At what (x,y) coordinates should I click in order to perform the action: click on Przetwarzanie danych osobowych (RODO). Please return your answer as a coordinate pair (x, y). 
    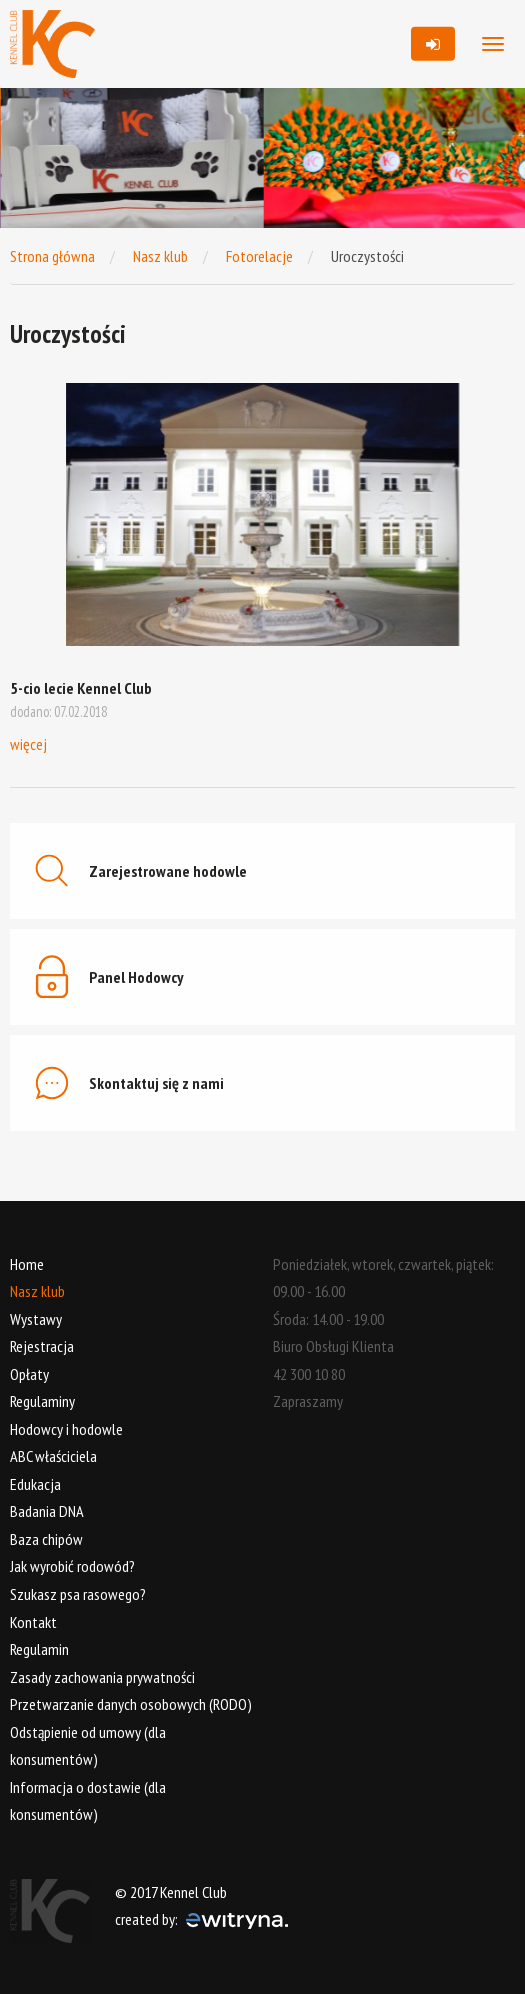
    Looking at the image, I should click on (131, 1704).